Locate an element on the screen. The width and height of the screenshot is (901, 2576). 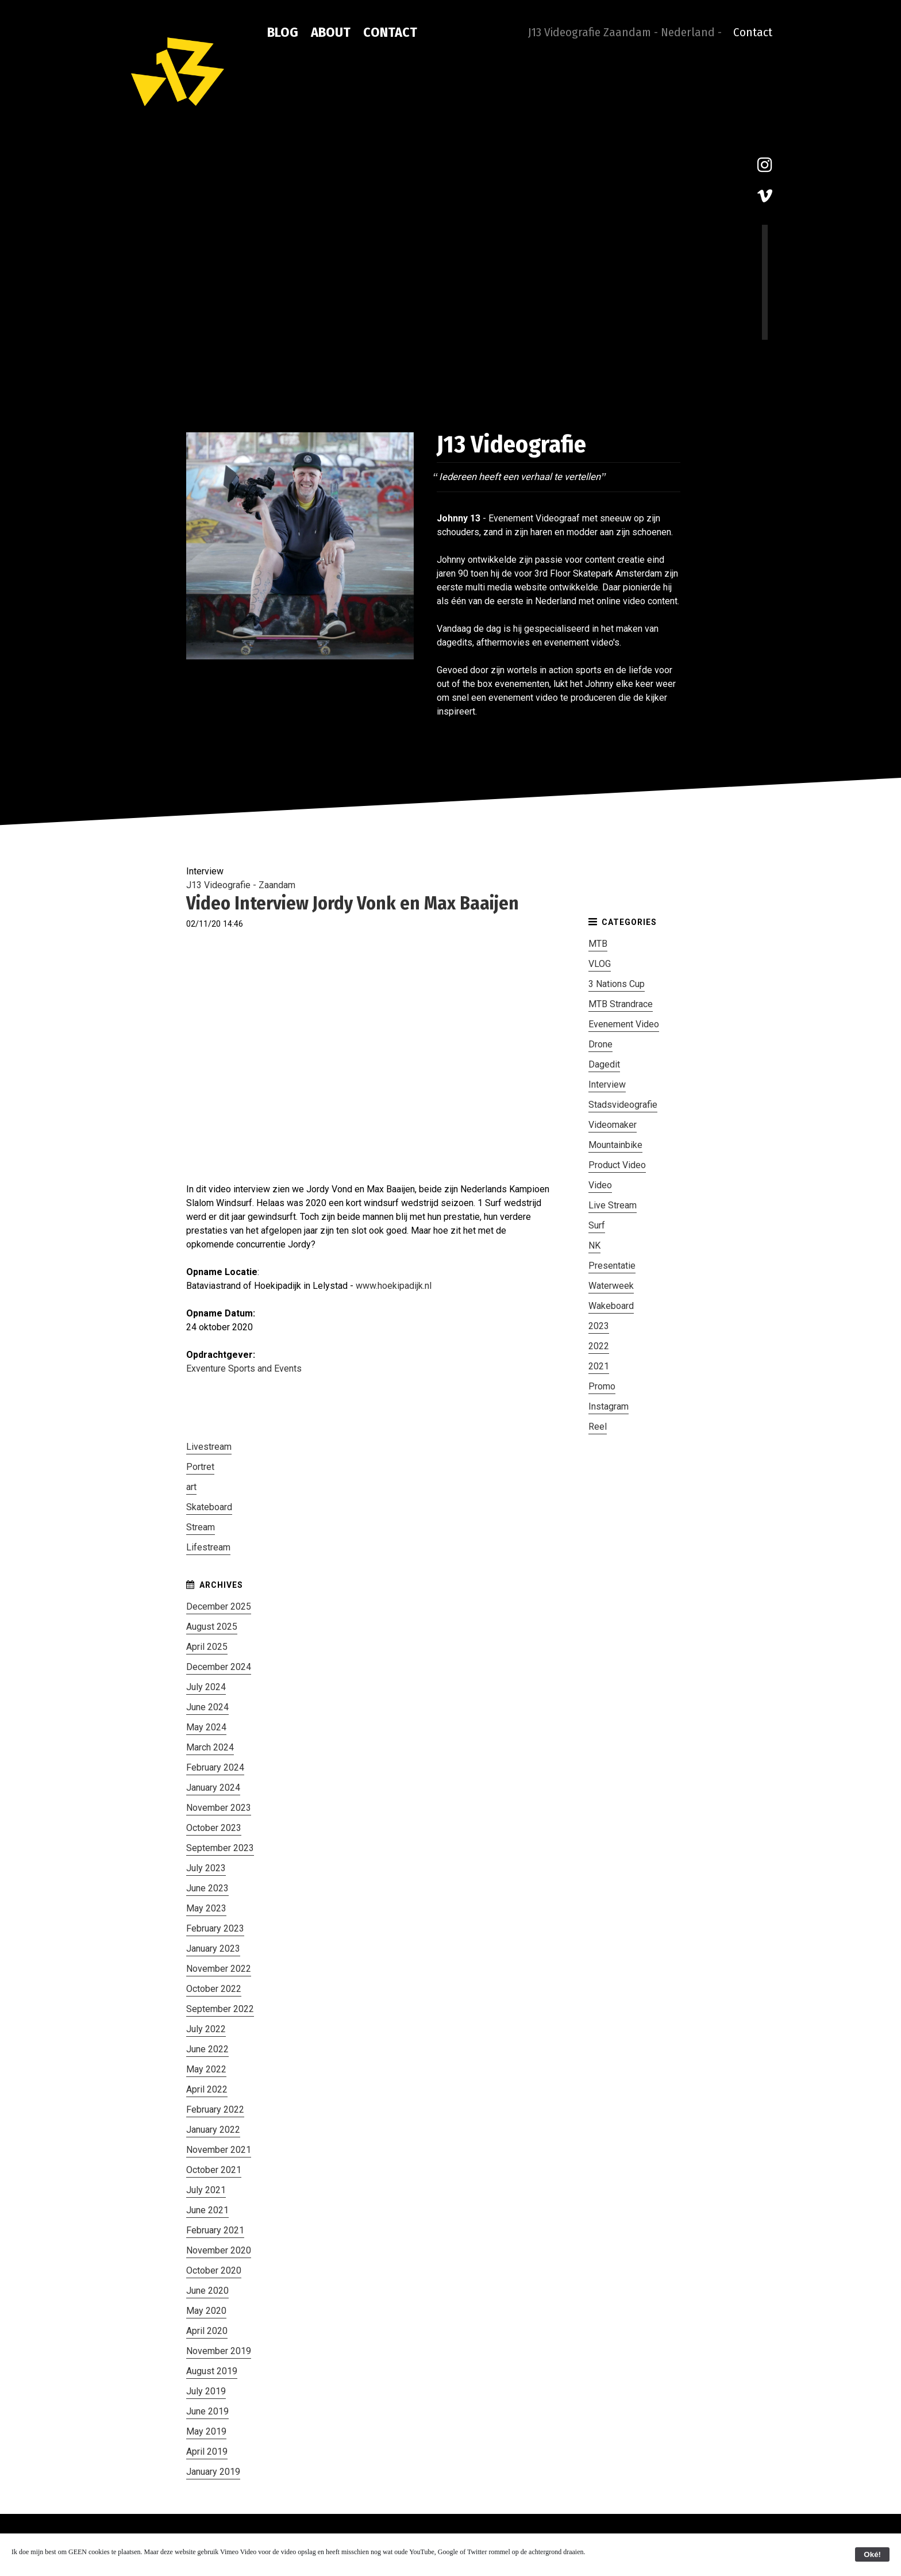
June 2023 is located at coordinates (207, 1888).